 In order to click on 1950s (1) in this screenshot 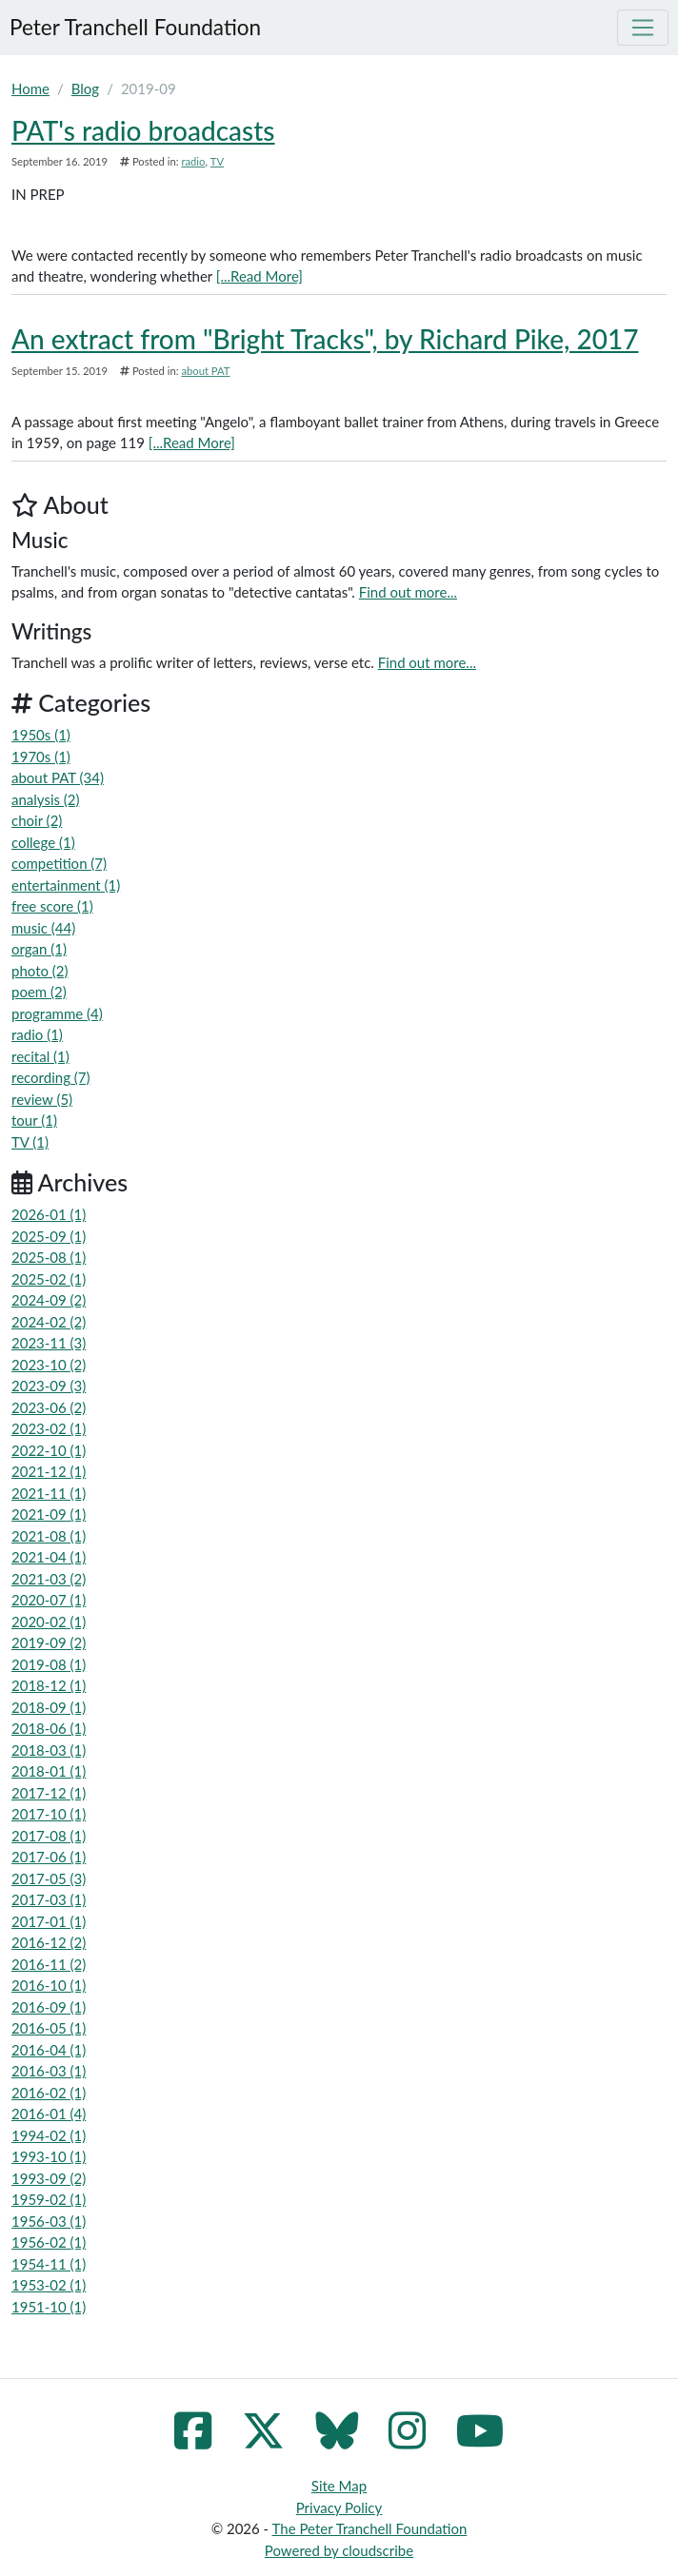, I will do `click(40, 734)`.